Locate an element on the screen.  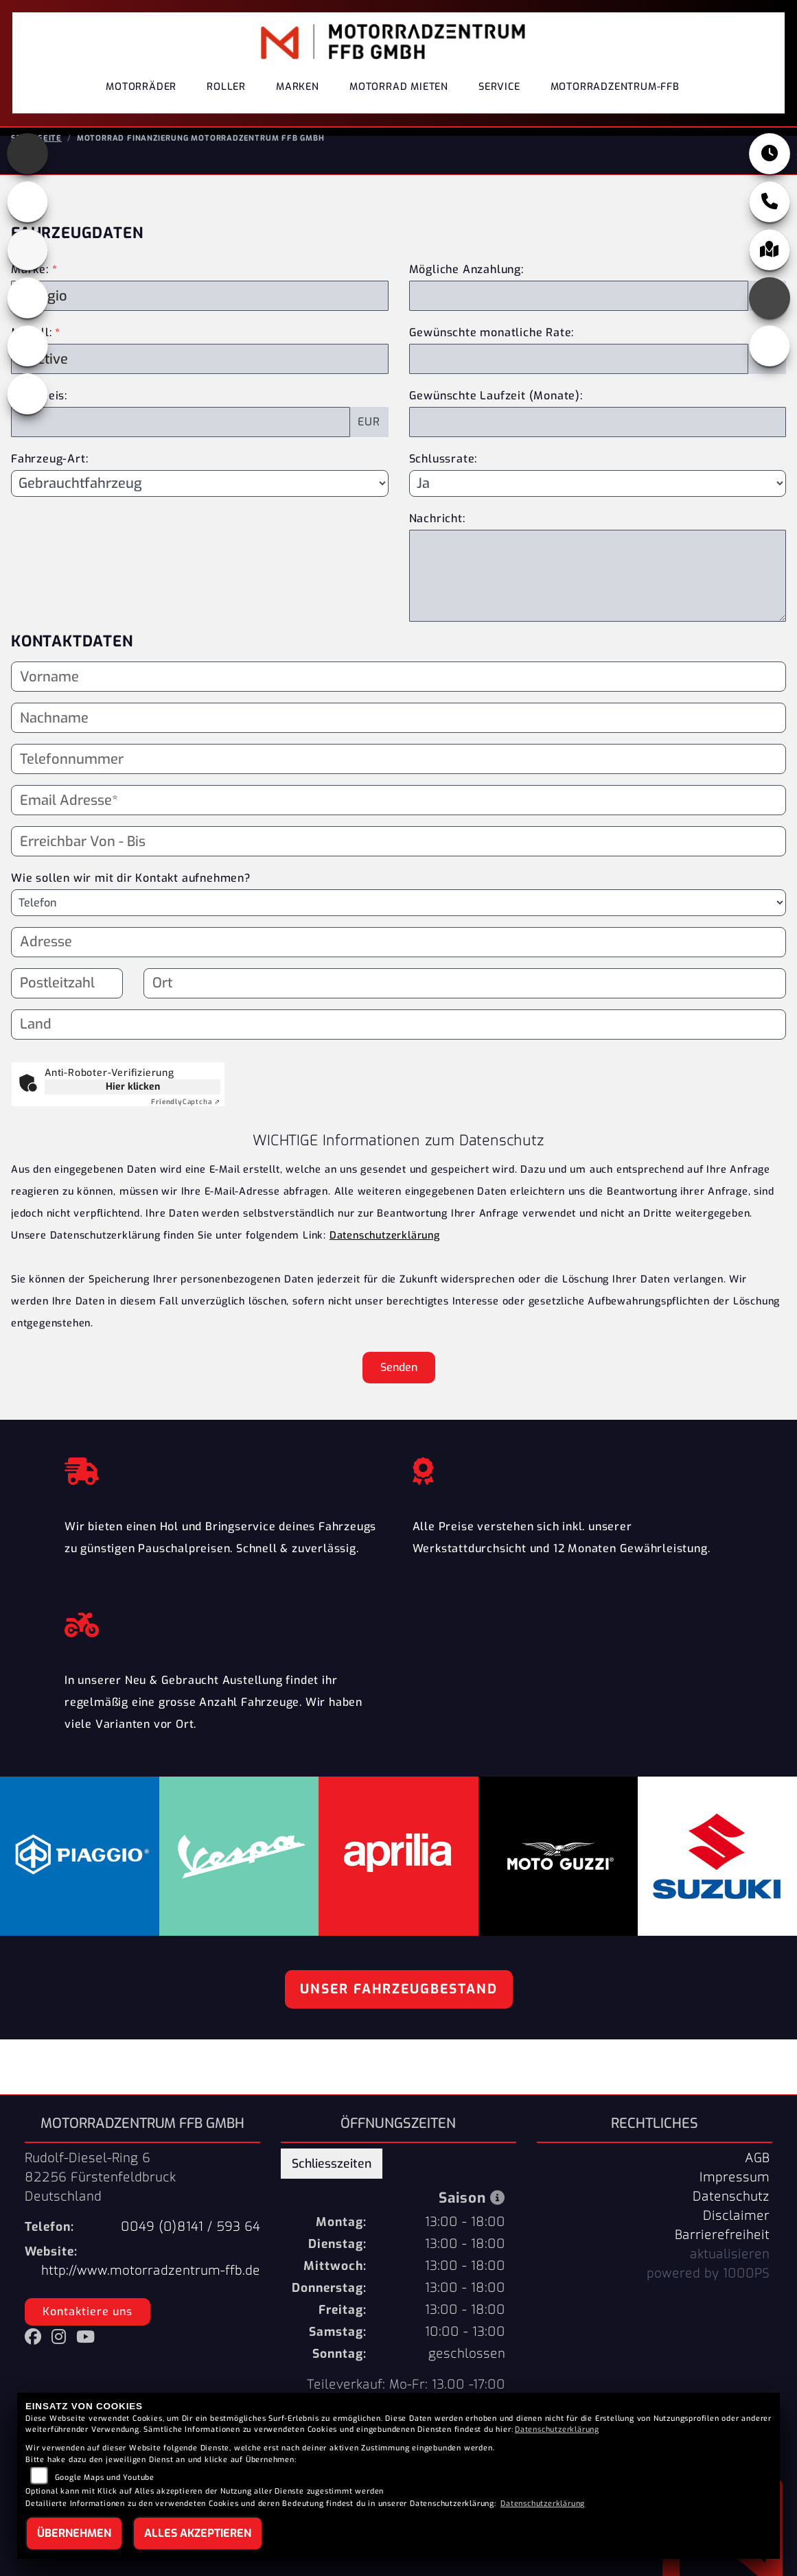
[Gewünschte monatliche Rate] is located at coordinates (578, 379).